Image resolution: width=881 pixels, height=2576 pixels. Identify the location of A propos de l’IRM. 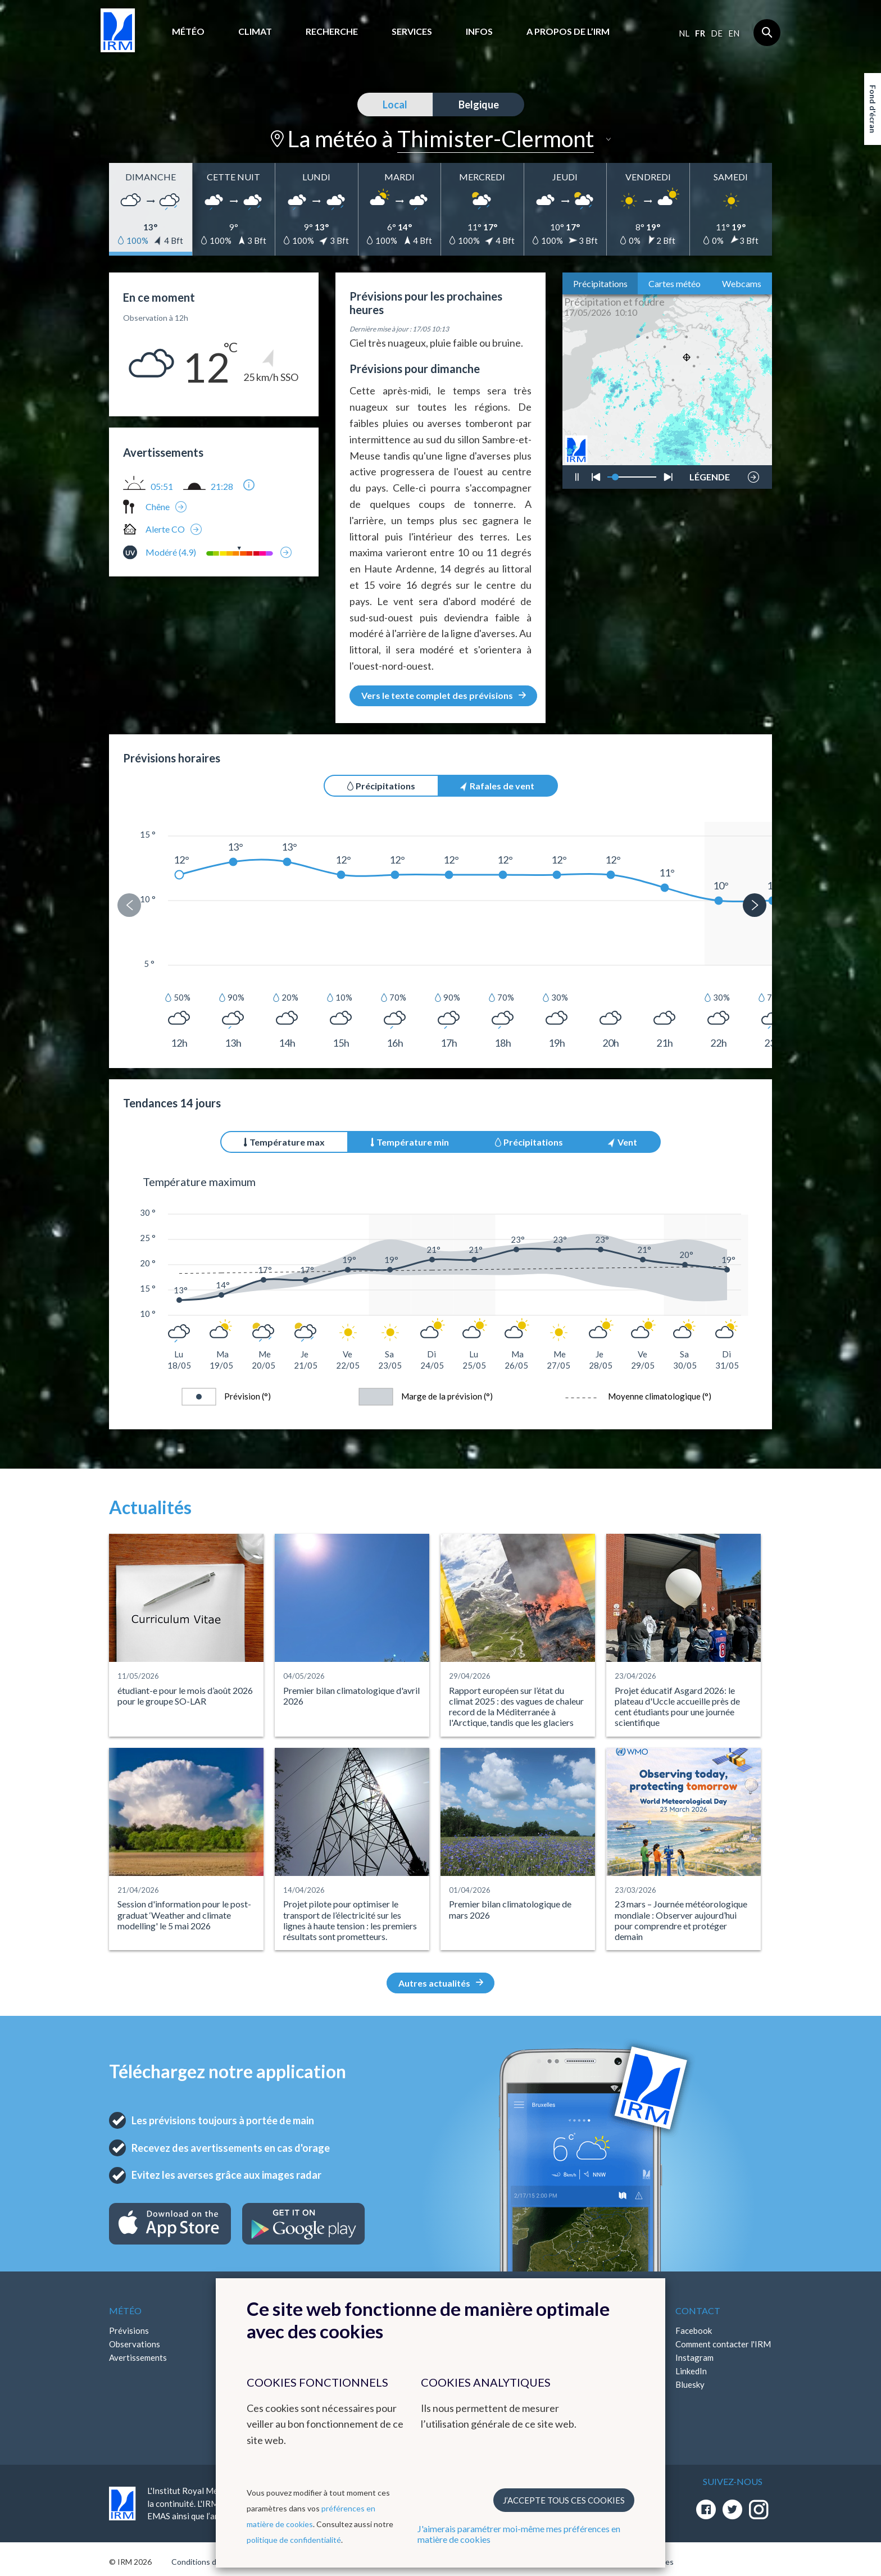
(568, 31).